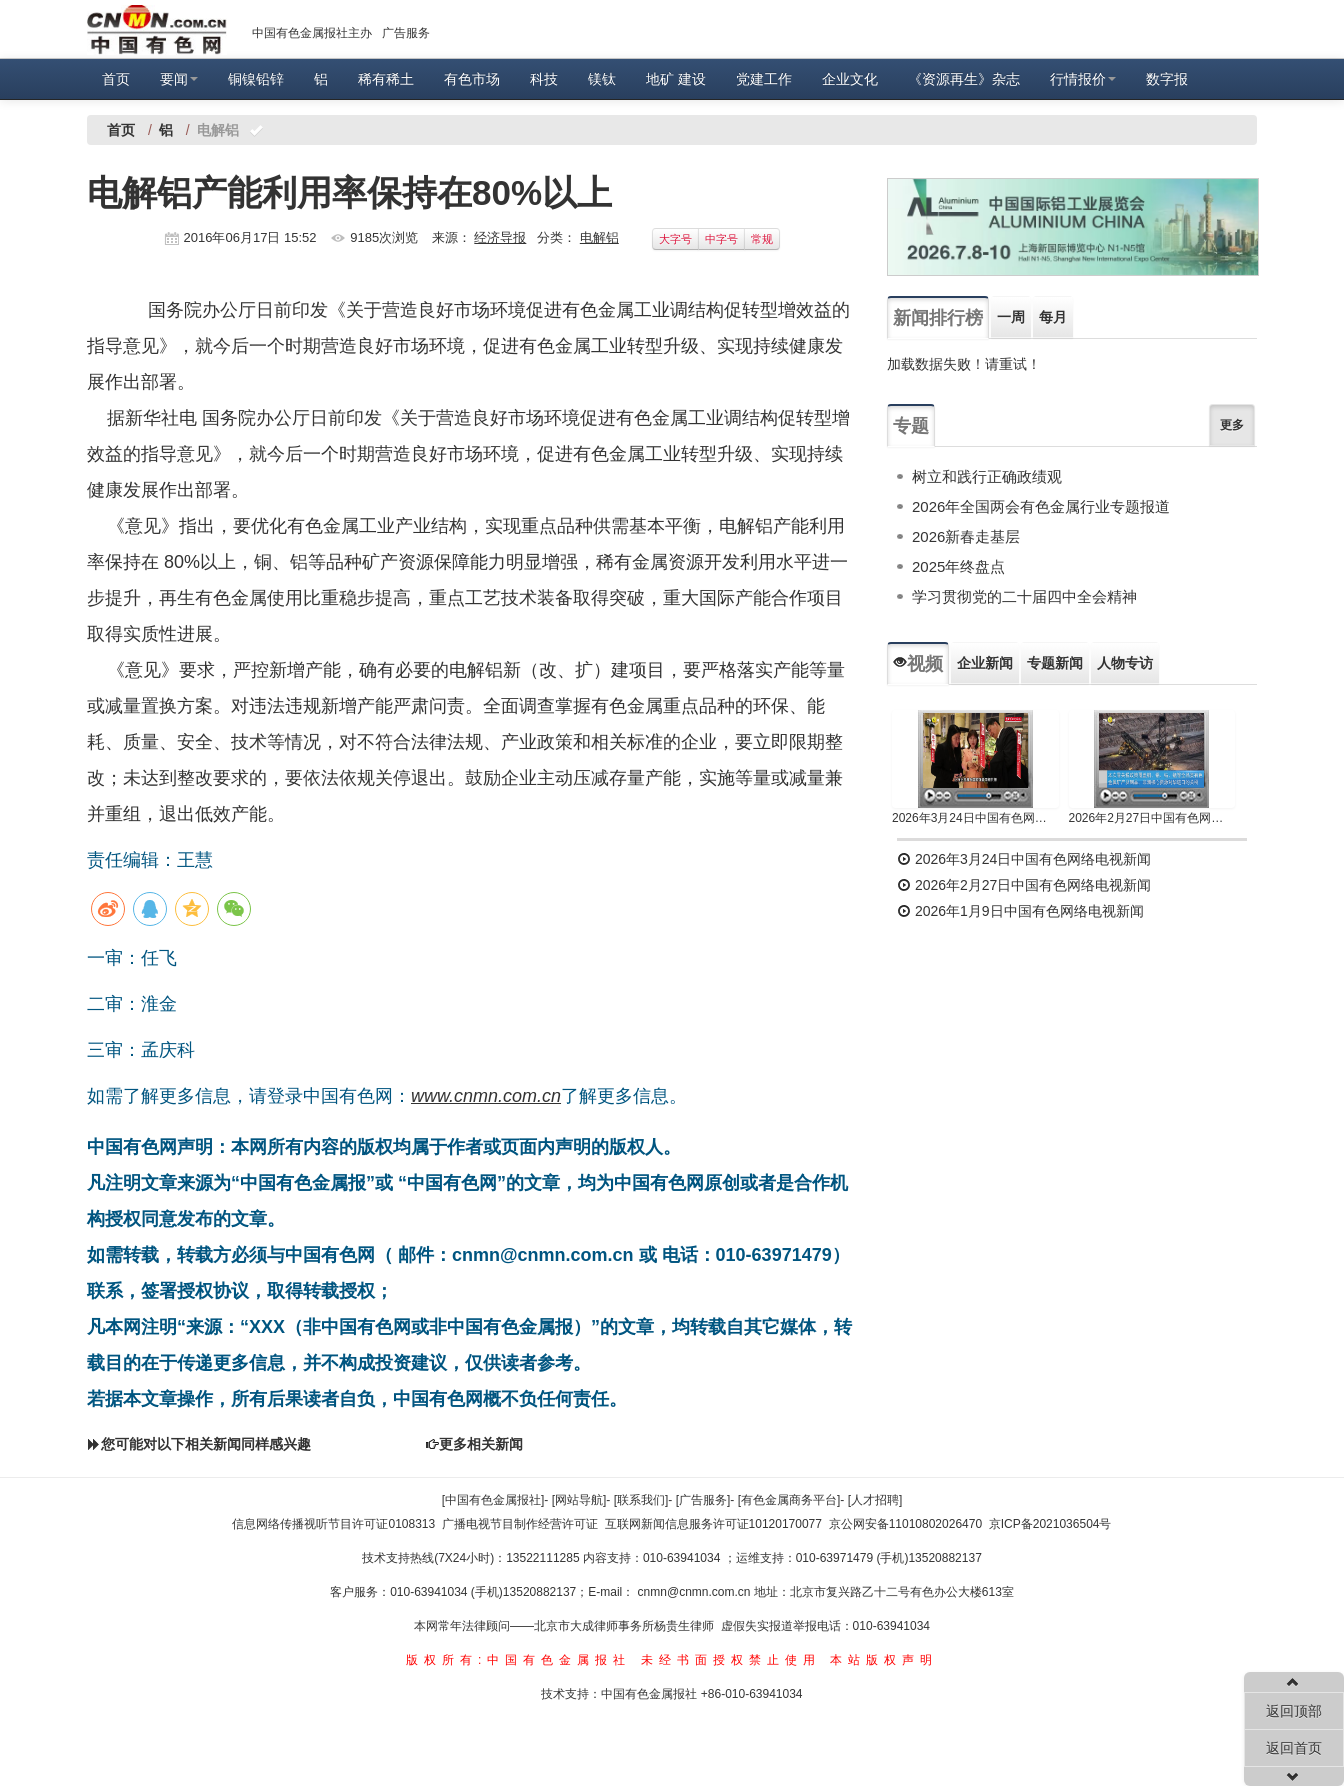  Describe the element at coordinates (985, 663) in the screenshot. I see `企业新闻` at that location.